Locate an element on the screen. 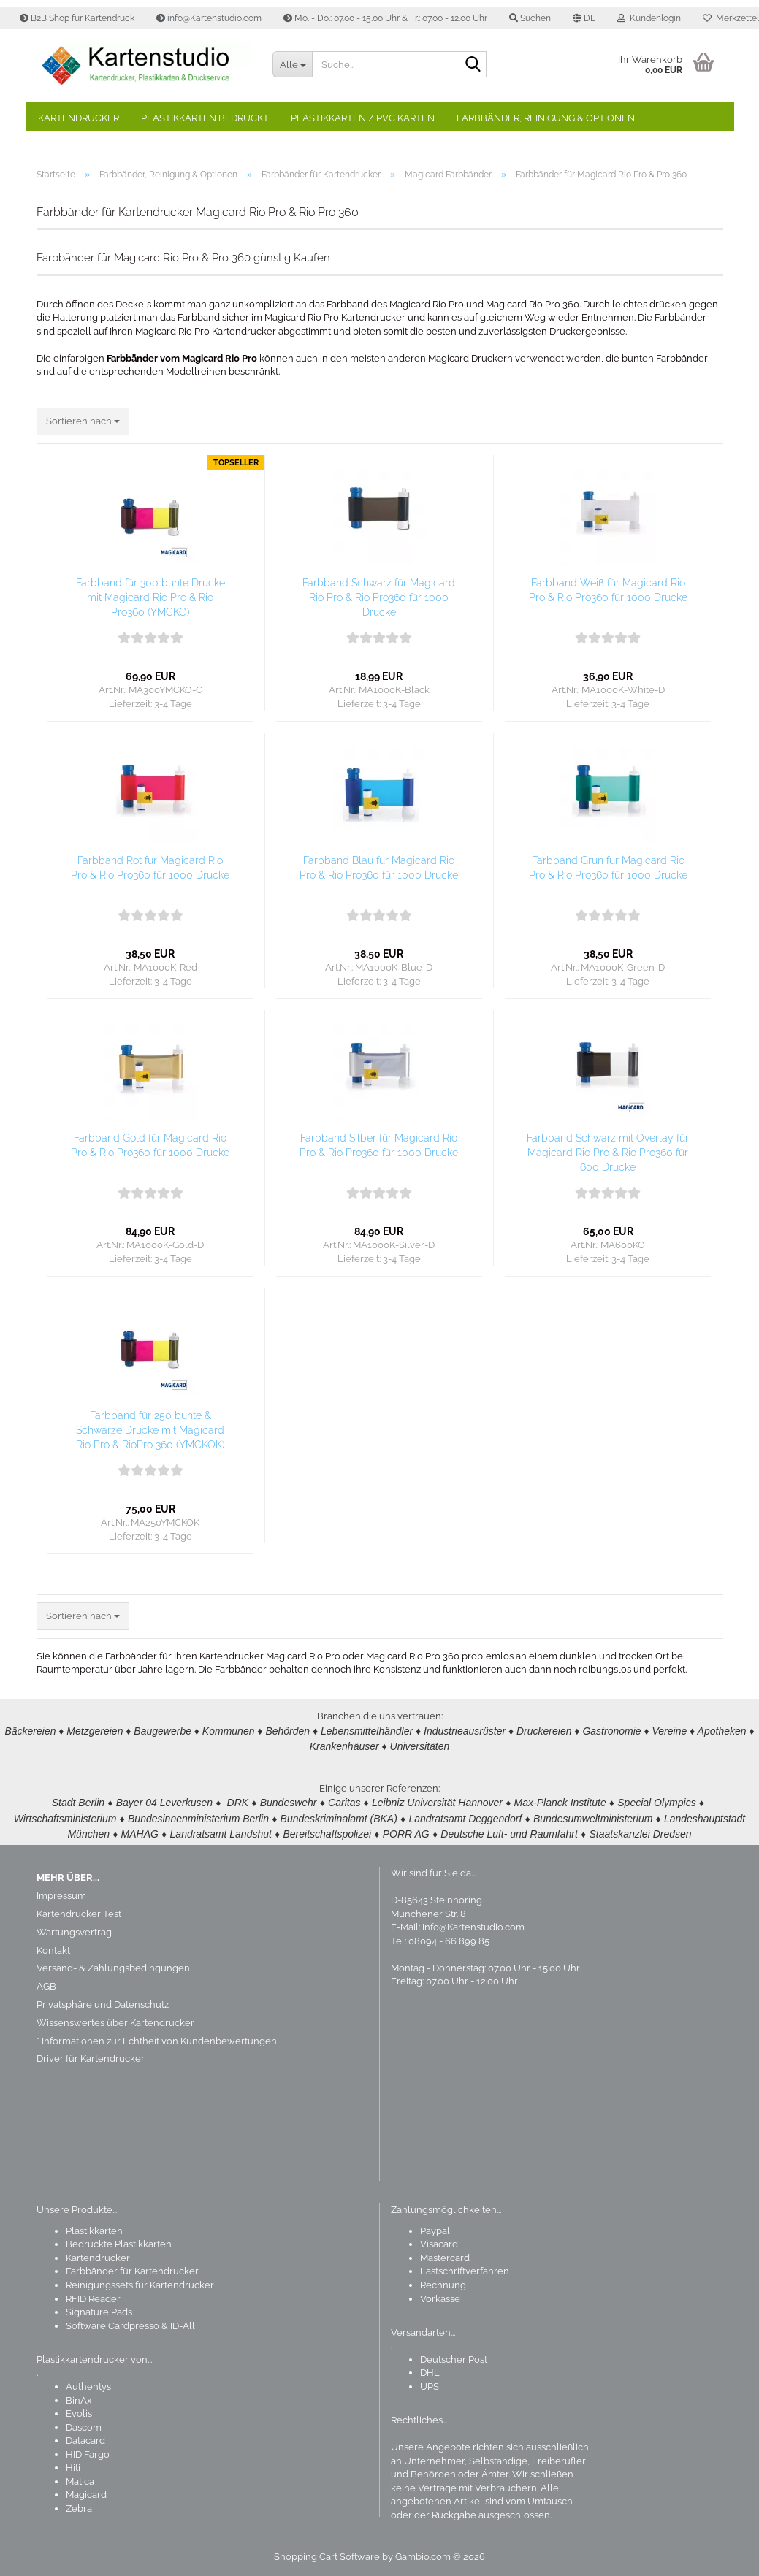  HID Fargo is located at coordinates (88, 2454).